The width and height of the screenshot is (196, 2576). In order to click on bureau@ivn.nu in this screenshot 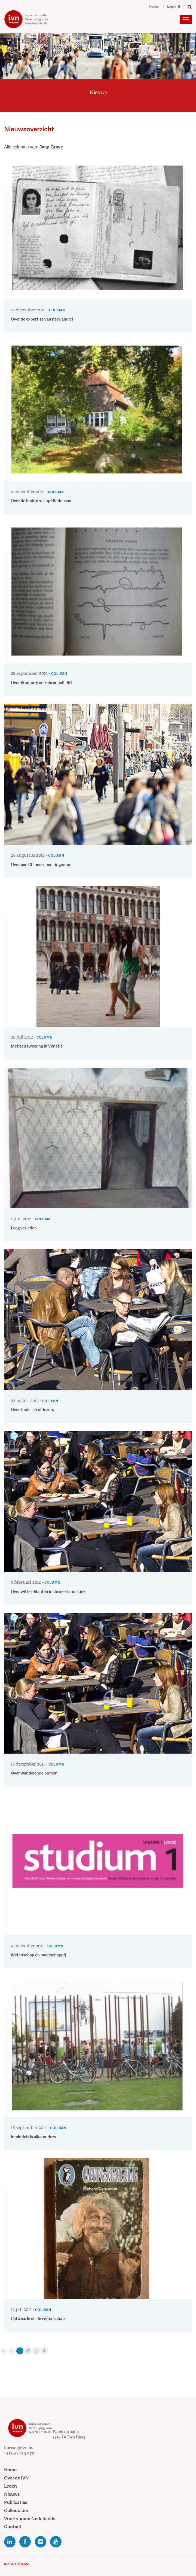, I will do `click(18, 2447)`.